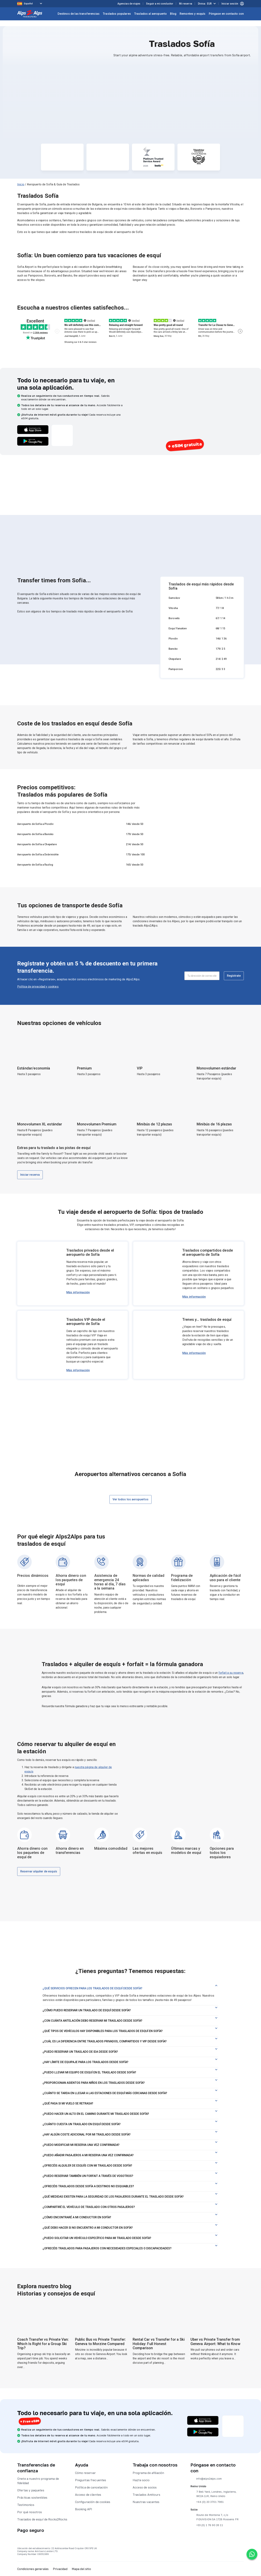  I want to click on ¿Compartiré el vehículo de traslado con otros pasajeros?, so click(89, 2207).